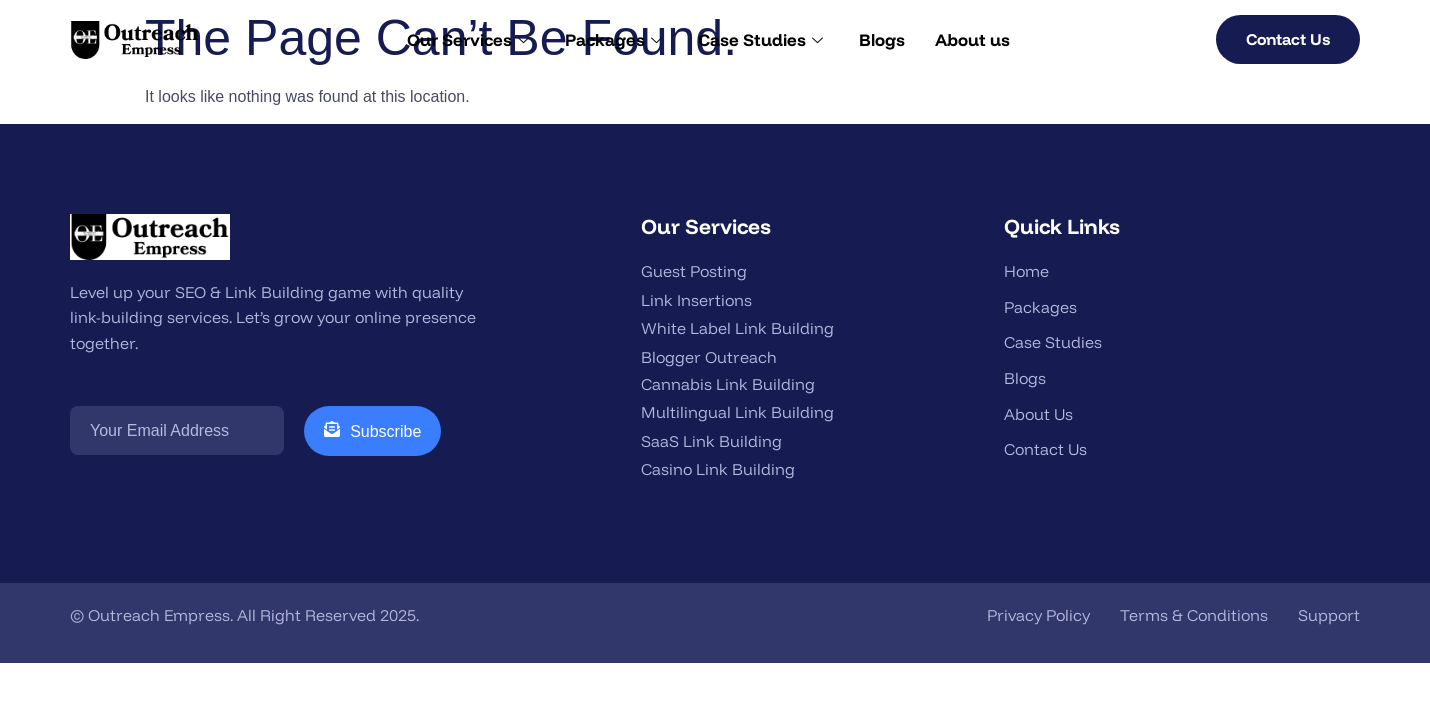  Describe the element at coordinates (613, 39) in the screenshot. I see `Packages` at that location.